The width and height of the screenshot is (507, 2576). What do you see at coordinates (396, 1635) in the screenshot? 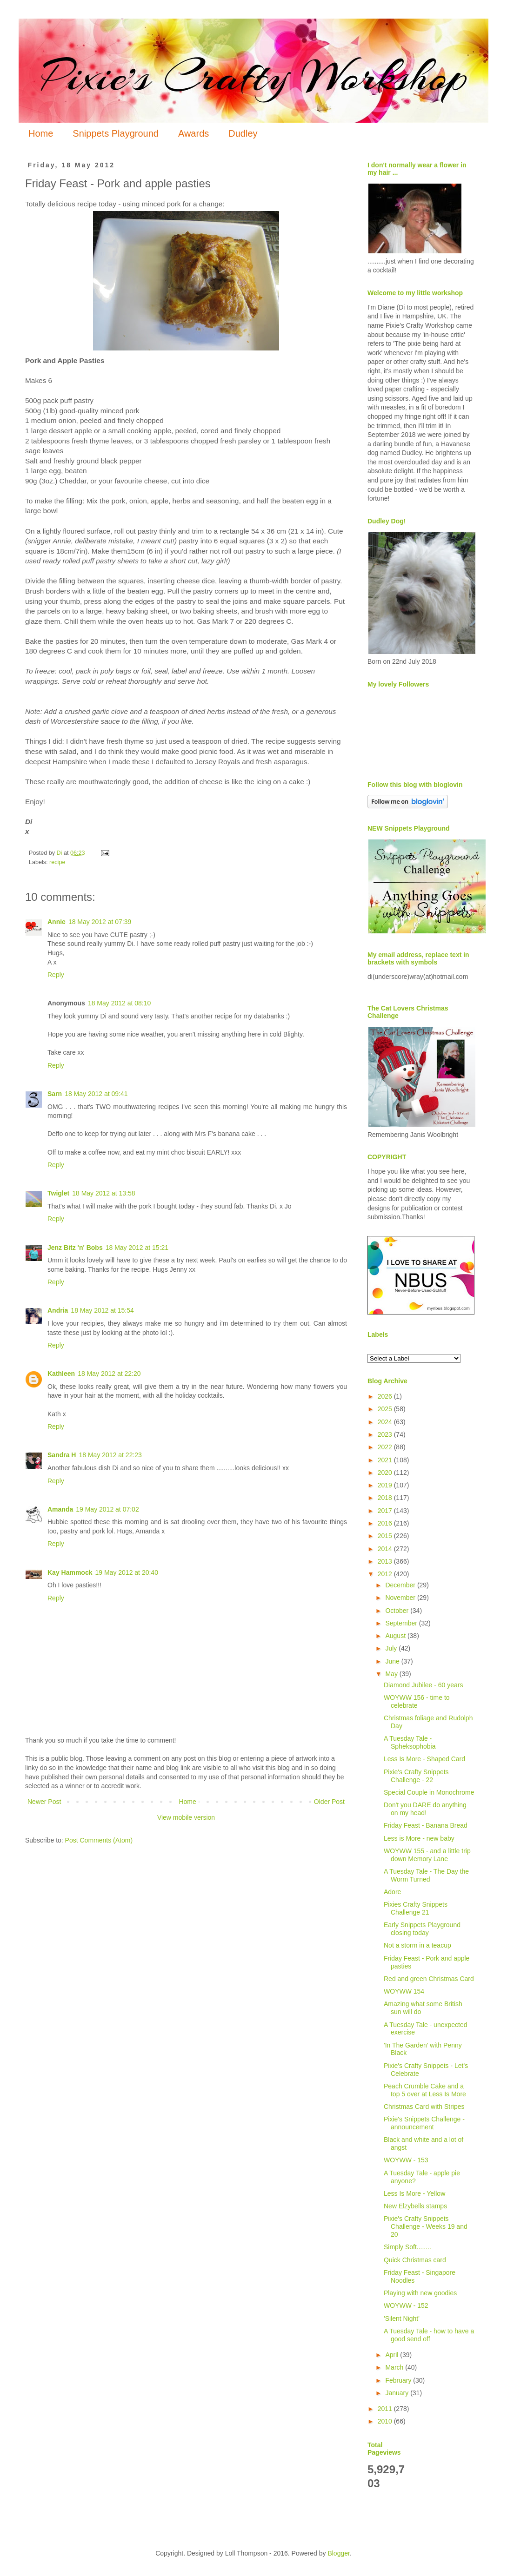
I see `August` at bounding box center [396, 1635].